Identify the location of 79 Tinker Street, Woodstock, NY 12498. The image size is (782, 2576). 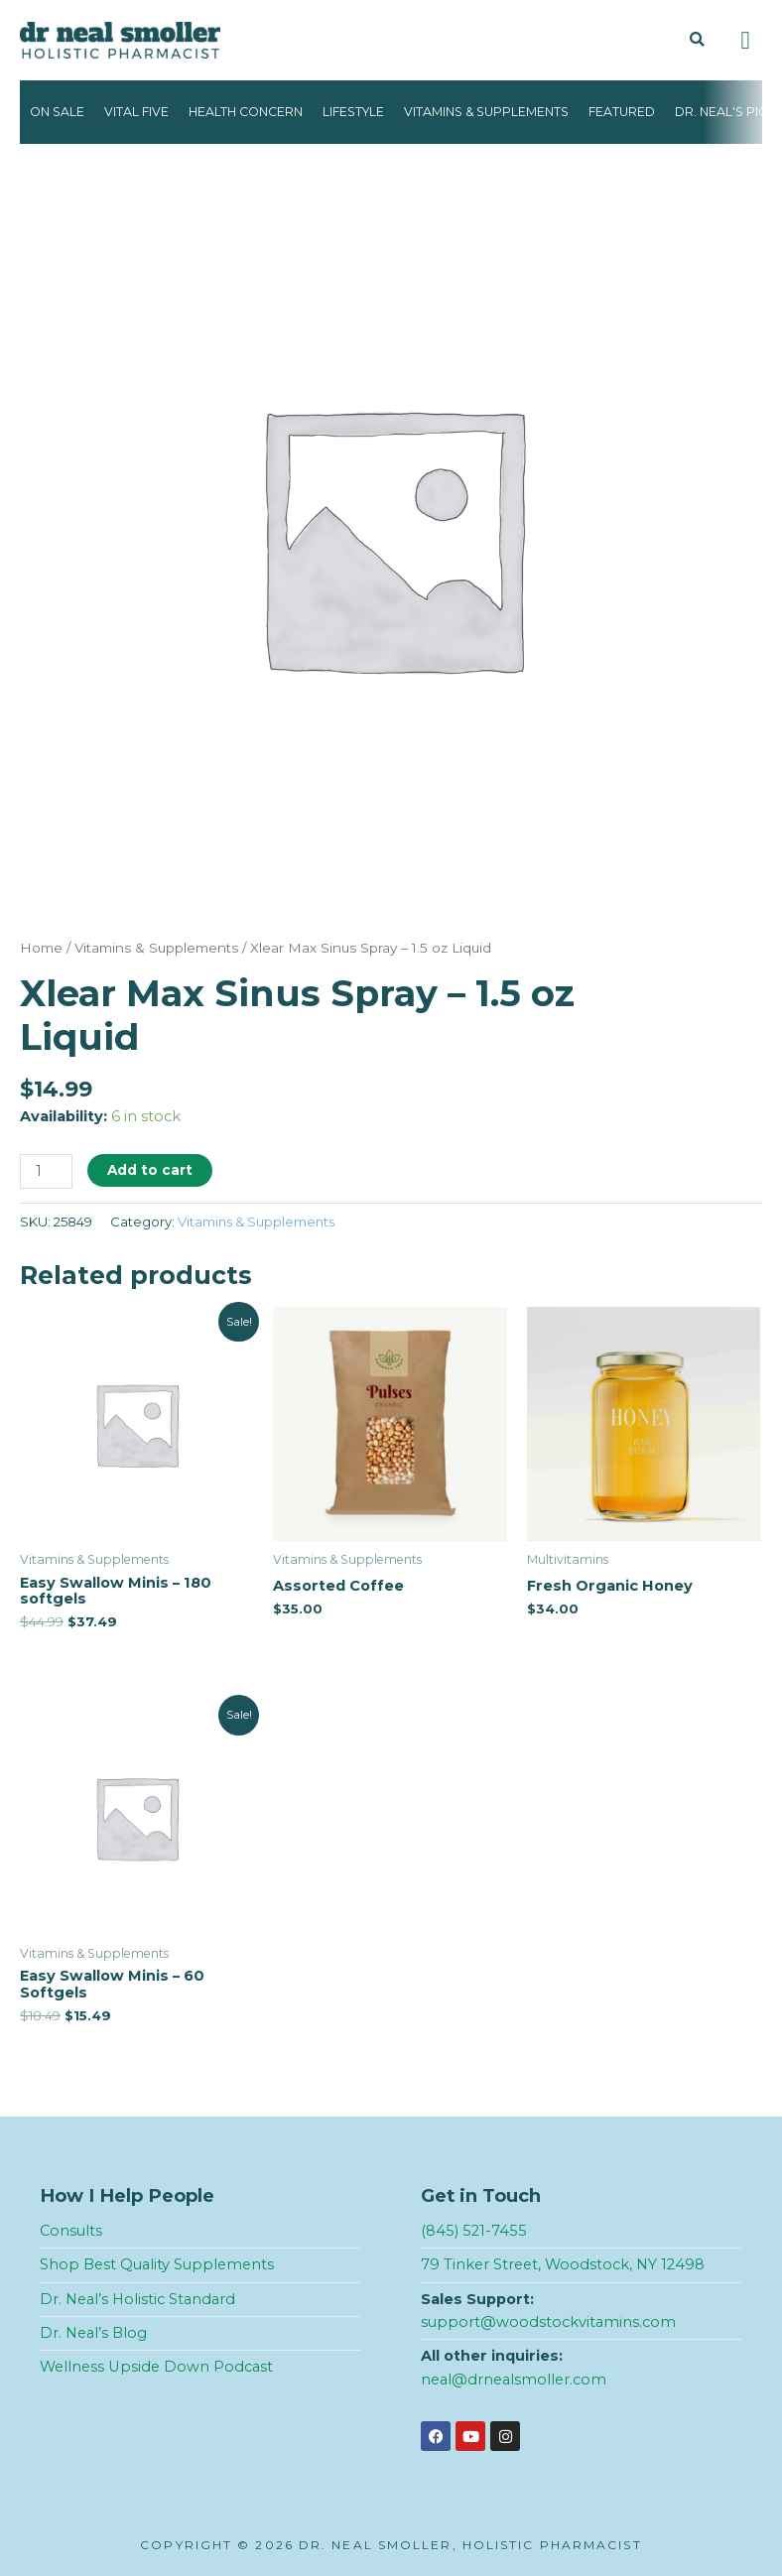
(563, 2264).